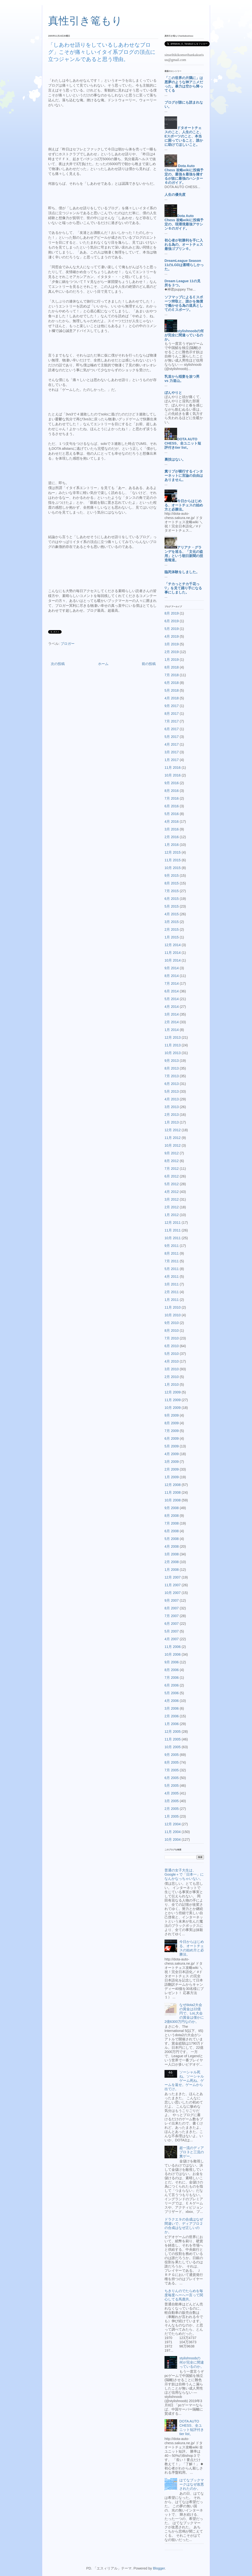 The image size is (252, 2576). Describe the element at coordinates (171, 1176) in the screenshot. I see `6月 2012` at that location.